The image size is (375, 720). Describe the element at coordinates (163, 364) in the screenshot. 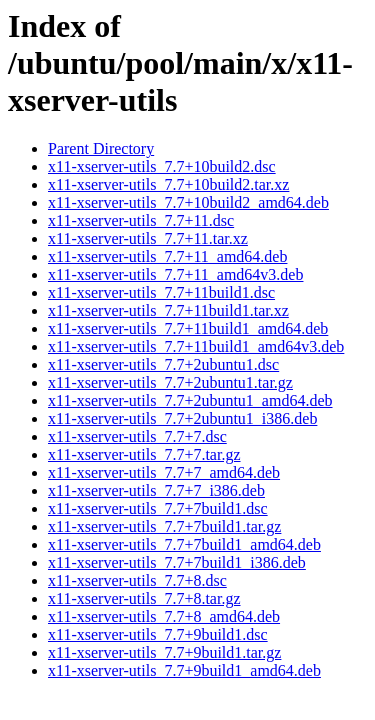

I see `x11-xserver-utils_7.7+2ubuntu1.dsc` at that location.